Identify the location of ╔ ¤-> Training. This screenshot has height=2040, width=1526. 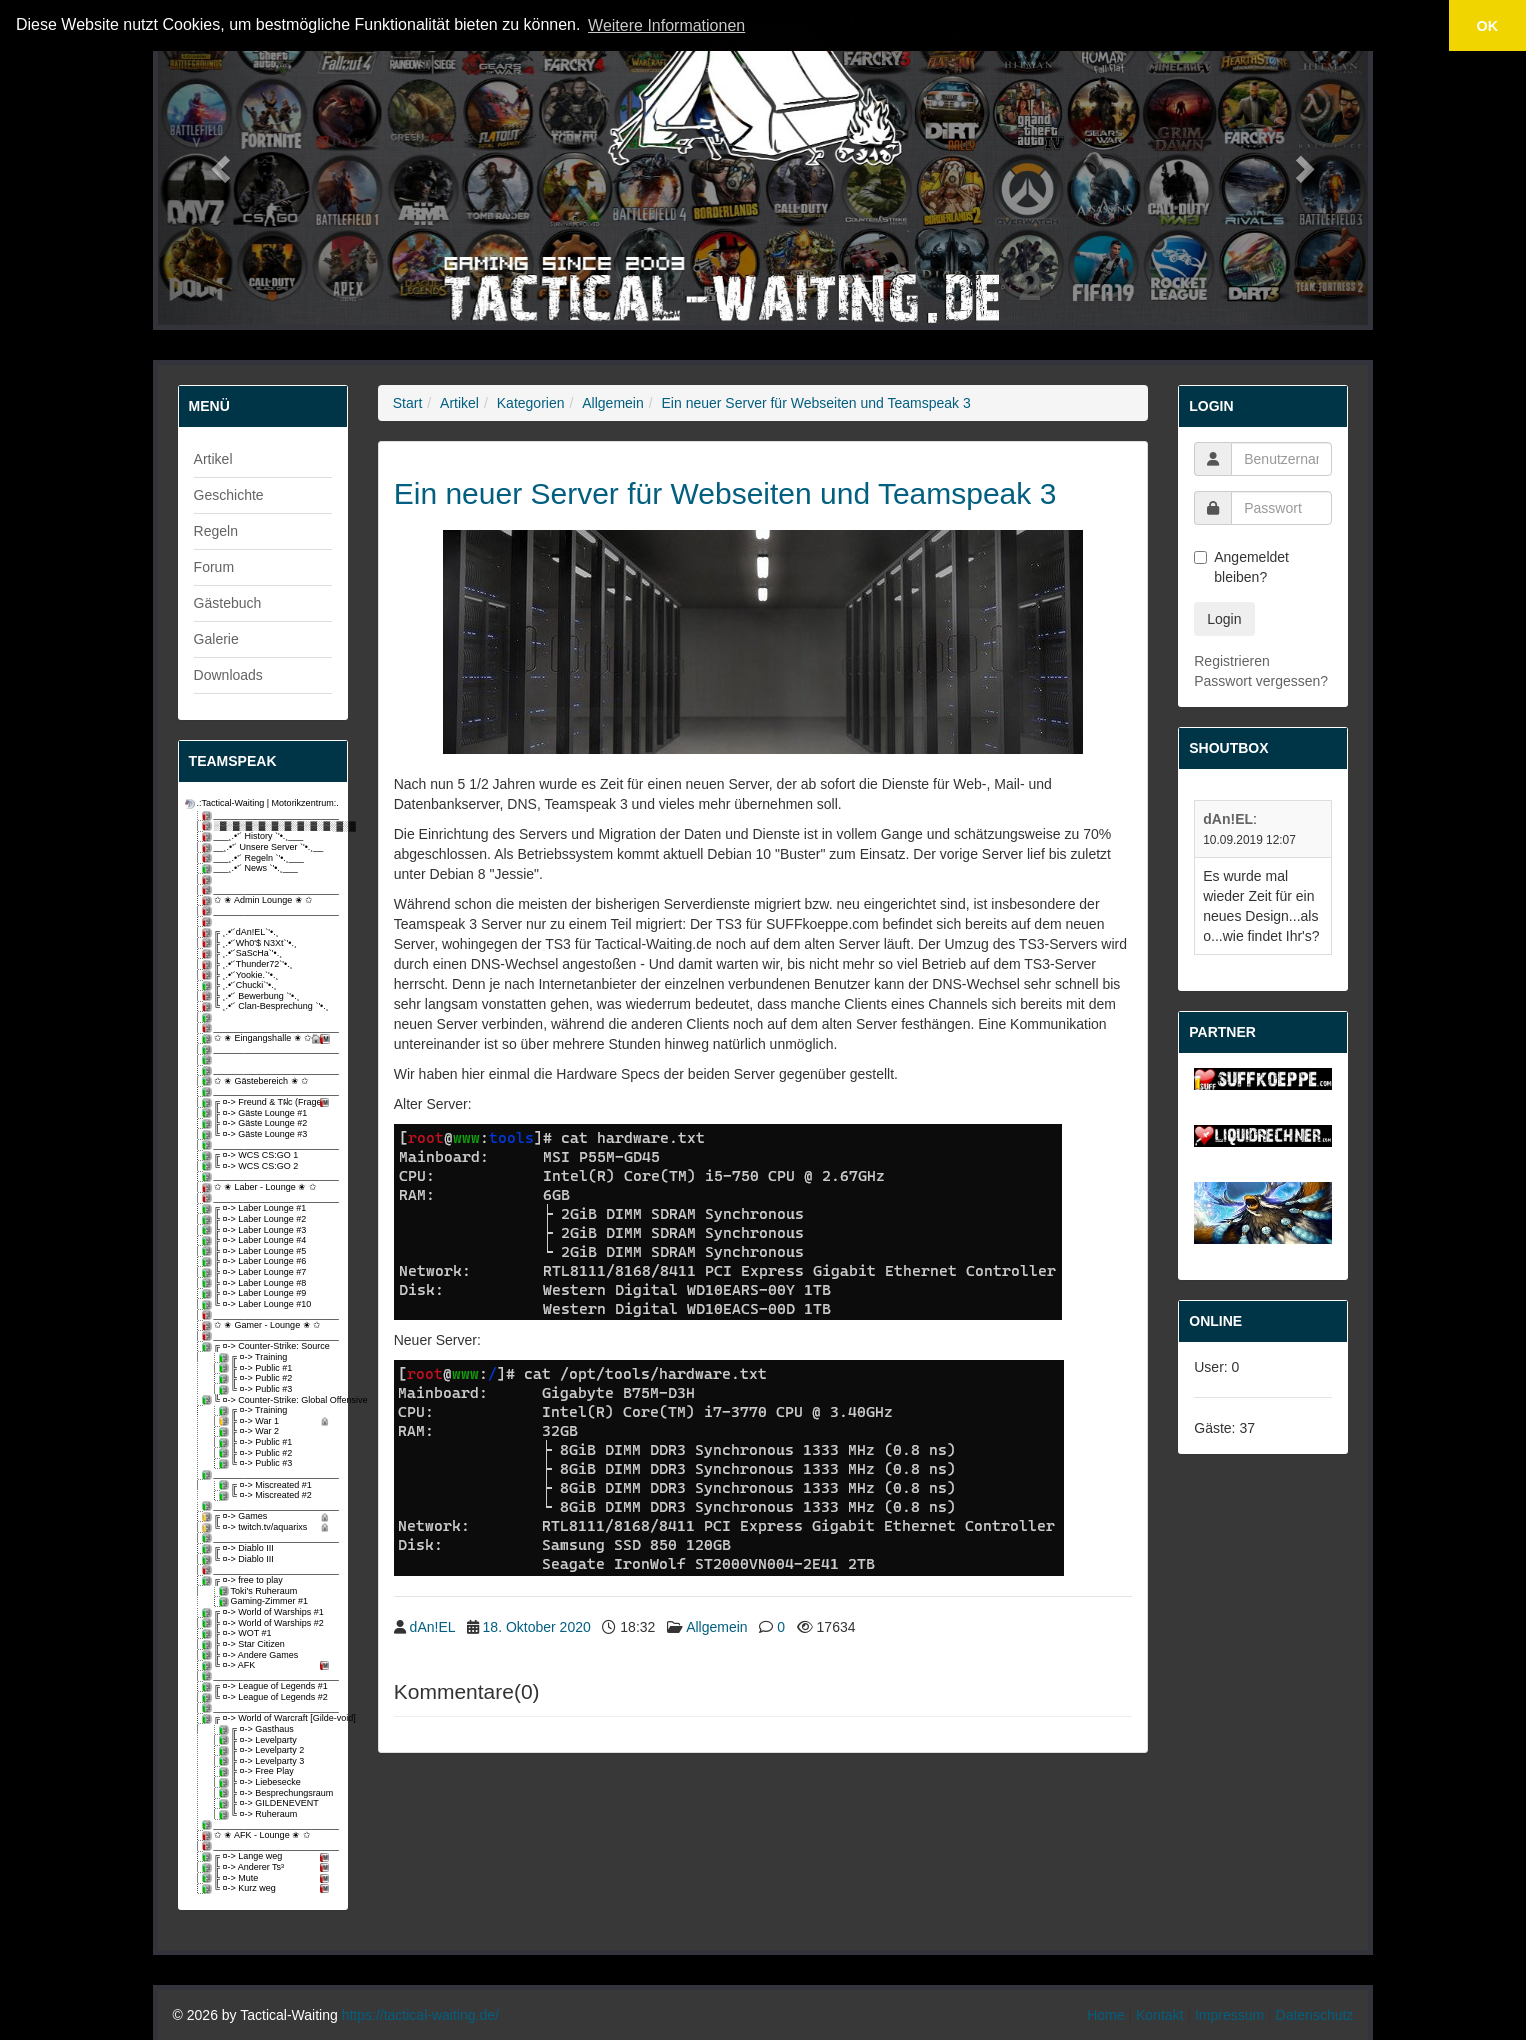
(255, 1357).